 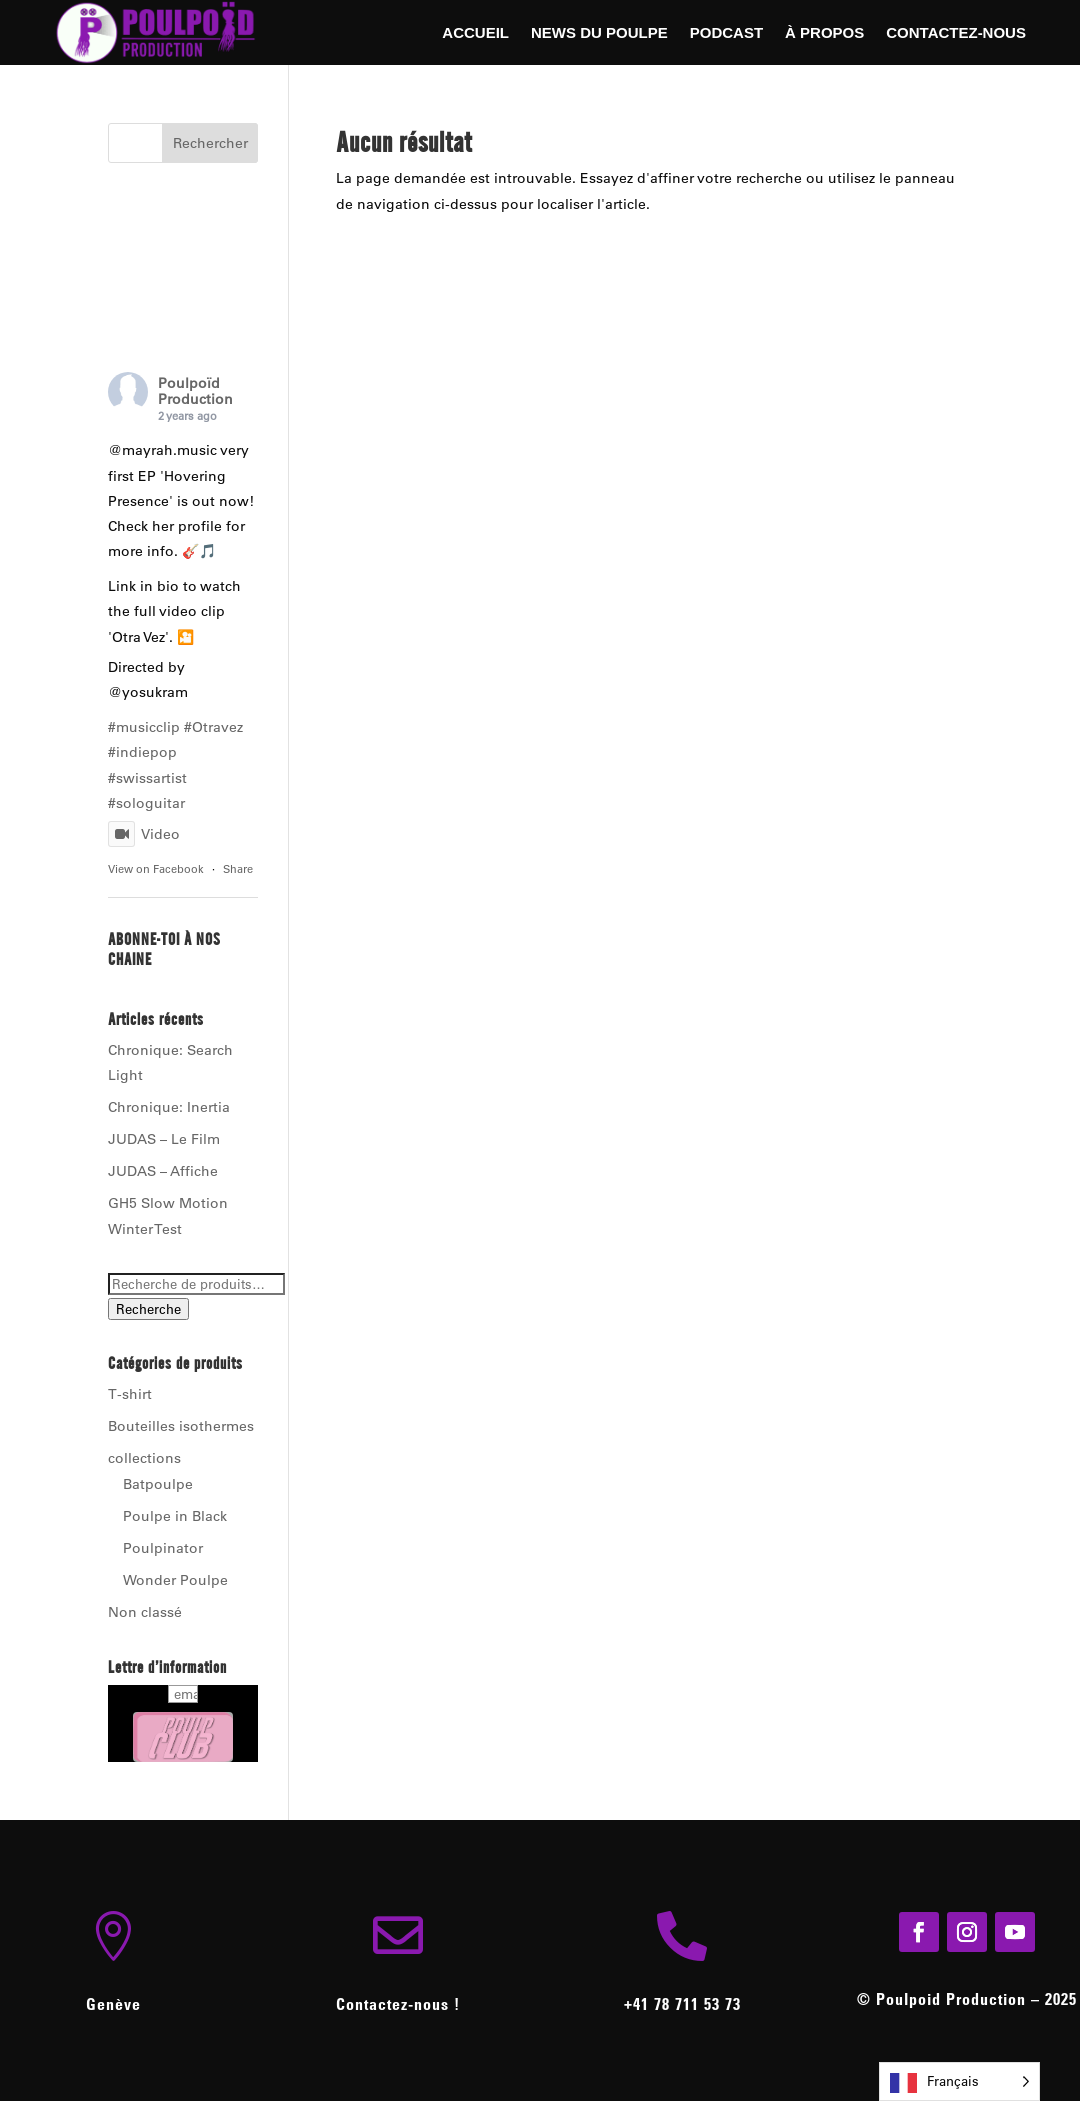 What do you see at coordinates (163, 1171) in the screenshot?
I see `JUDAS – Affiche` at bounding box center [163, 1171].